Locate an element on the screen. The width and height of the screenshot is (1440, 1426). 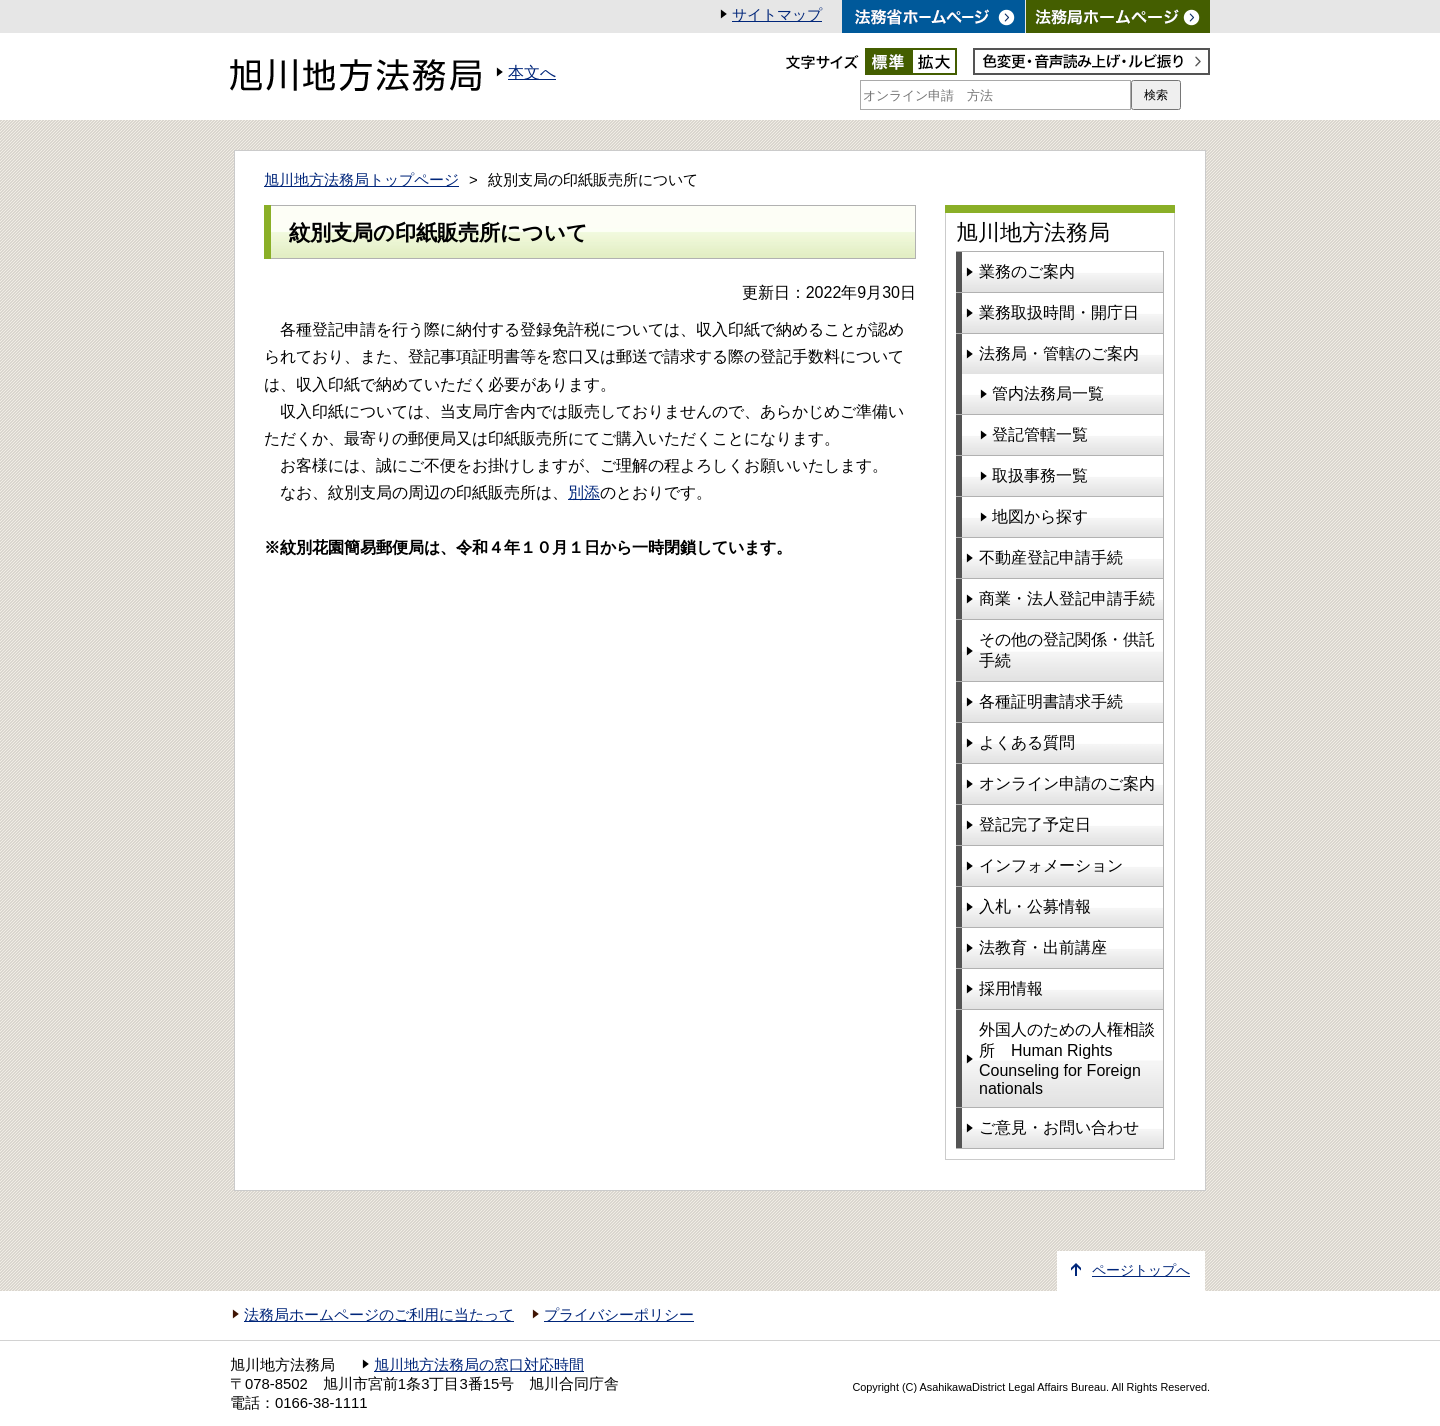
インフォメーション is located at coordinates (1051, 865).